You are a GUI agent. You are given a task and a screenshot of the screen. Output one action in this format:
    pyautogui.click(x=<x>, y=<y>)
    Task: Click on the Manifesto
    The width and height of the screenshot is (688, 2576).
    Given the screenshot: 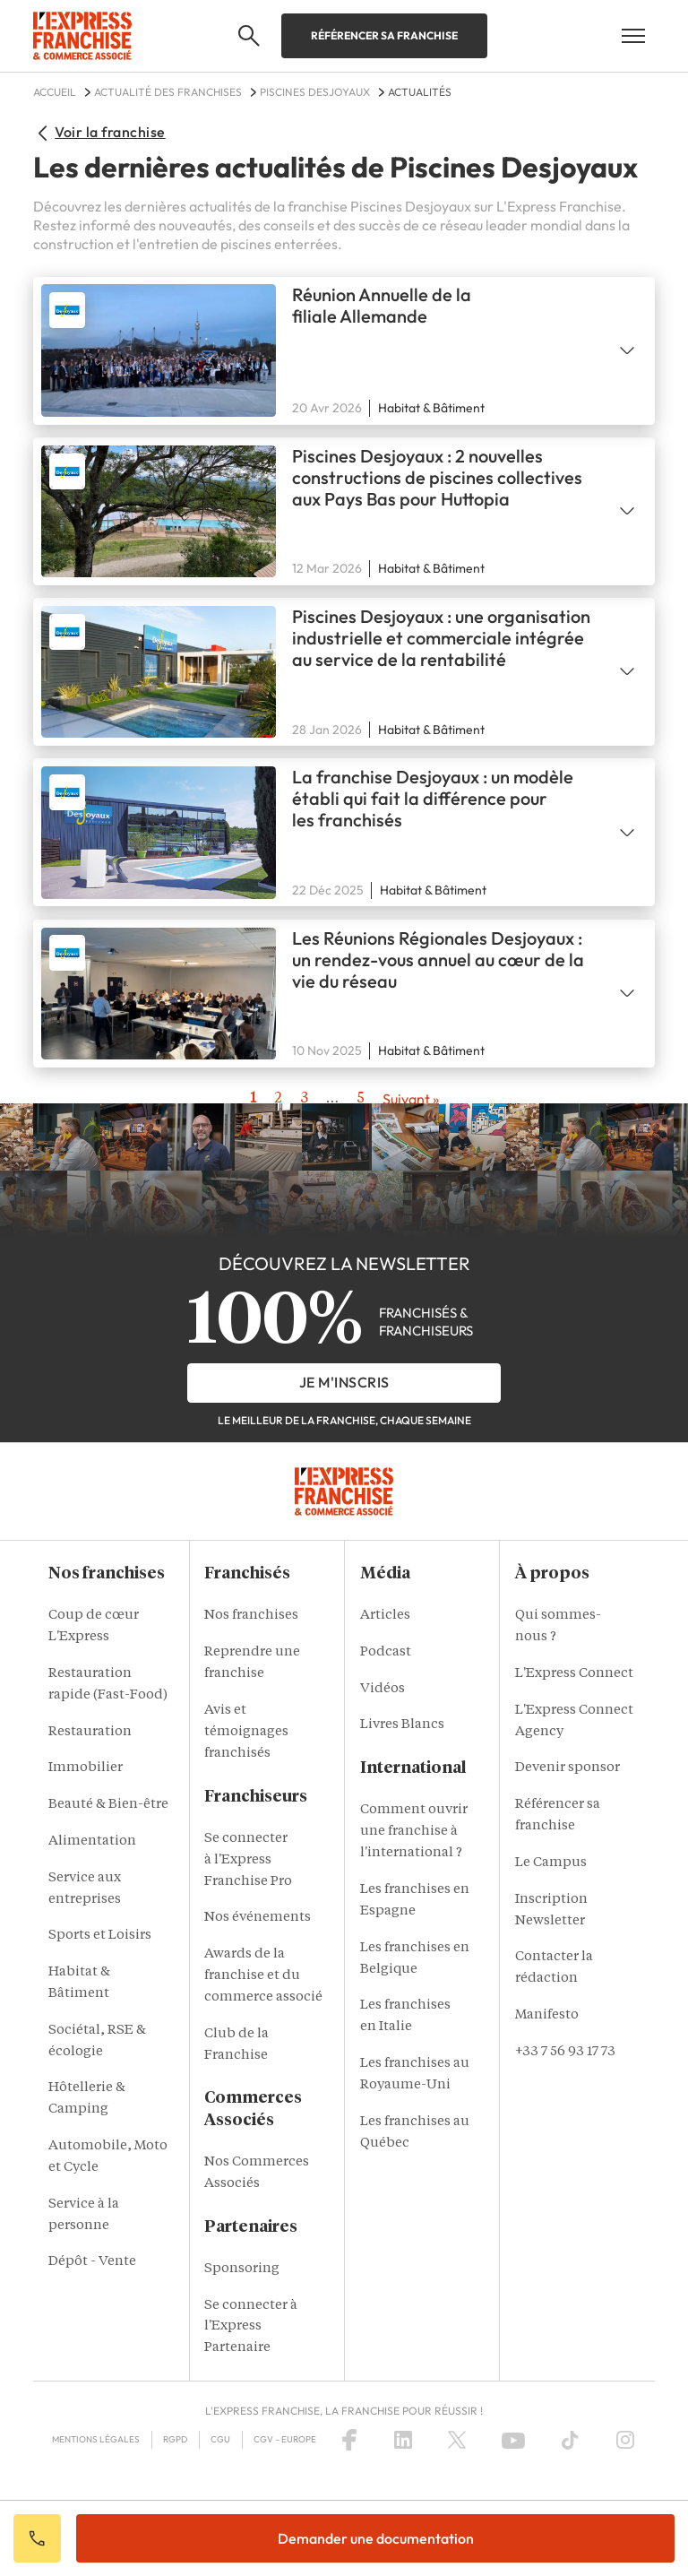 What is the action you would take?
    pyautogui.click(x=547, y=2015)
    